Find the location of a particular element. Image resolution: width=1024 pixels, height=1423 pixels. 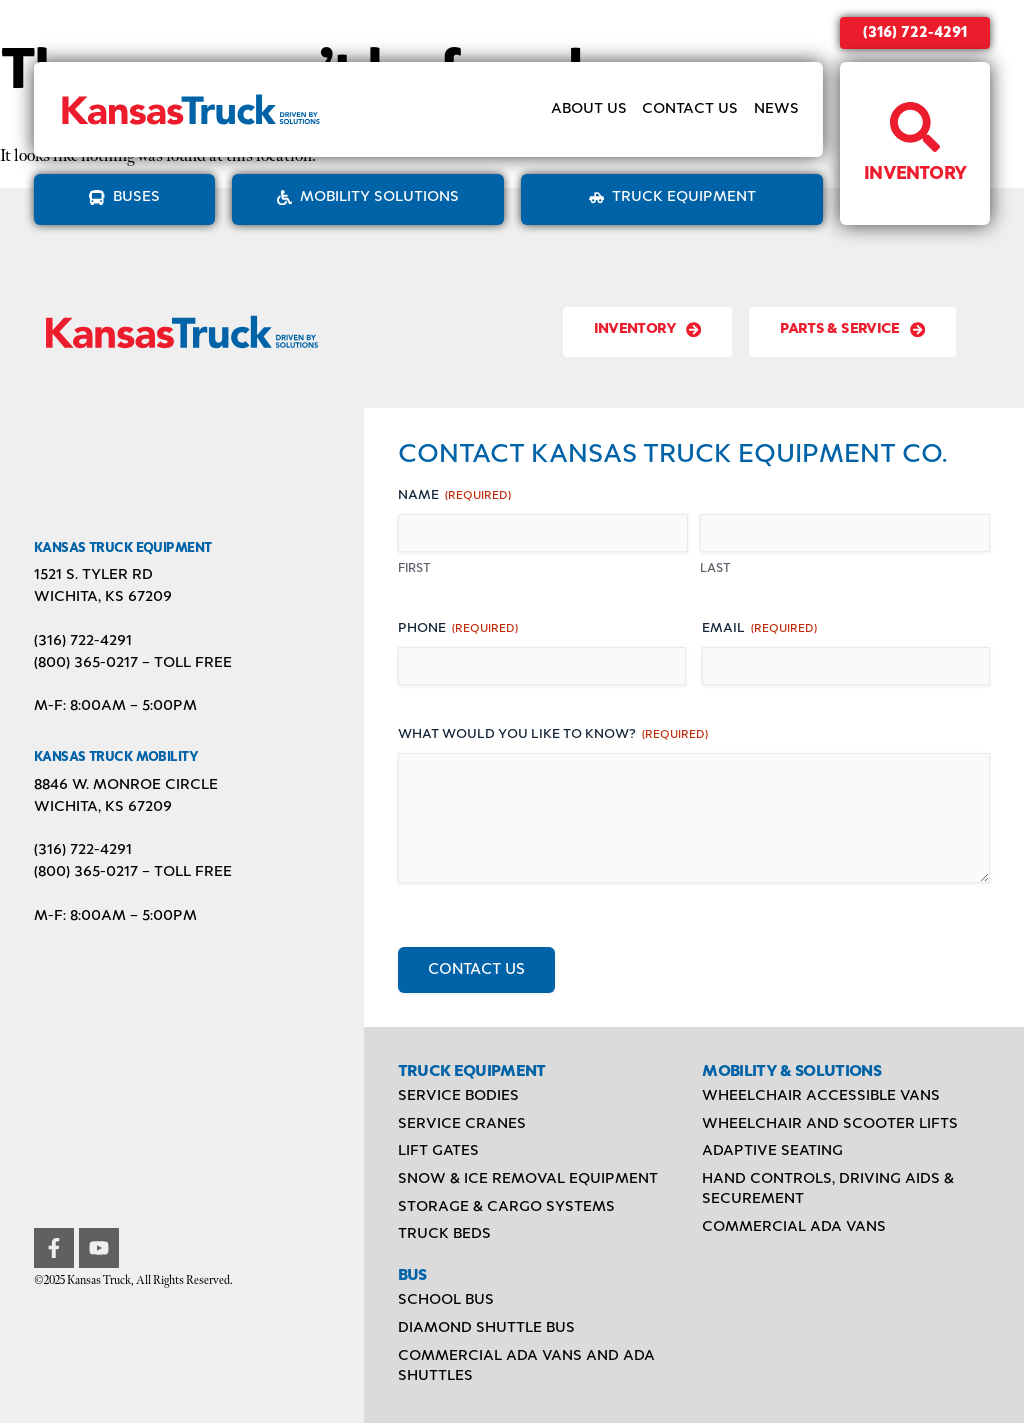

1521 S. Tyler Rd is located at coordinates (93, 575).